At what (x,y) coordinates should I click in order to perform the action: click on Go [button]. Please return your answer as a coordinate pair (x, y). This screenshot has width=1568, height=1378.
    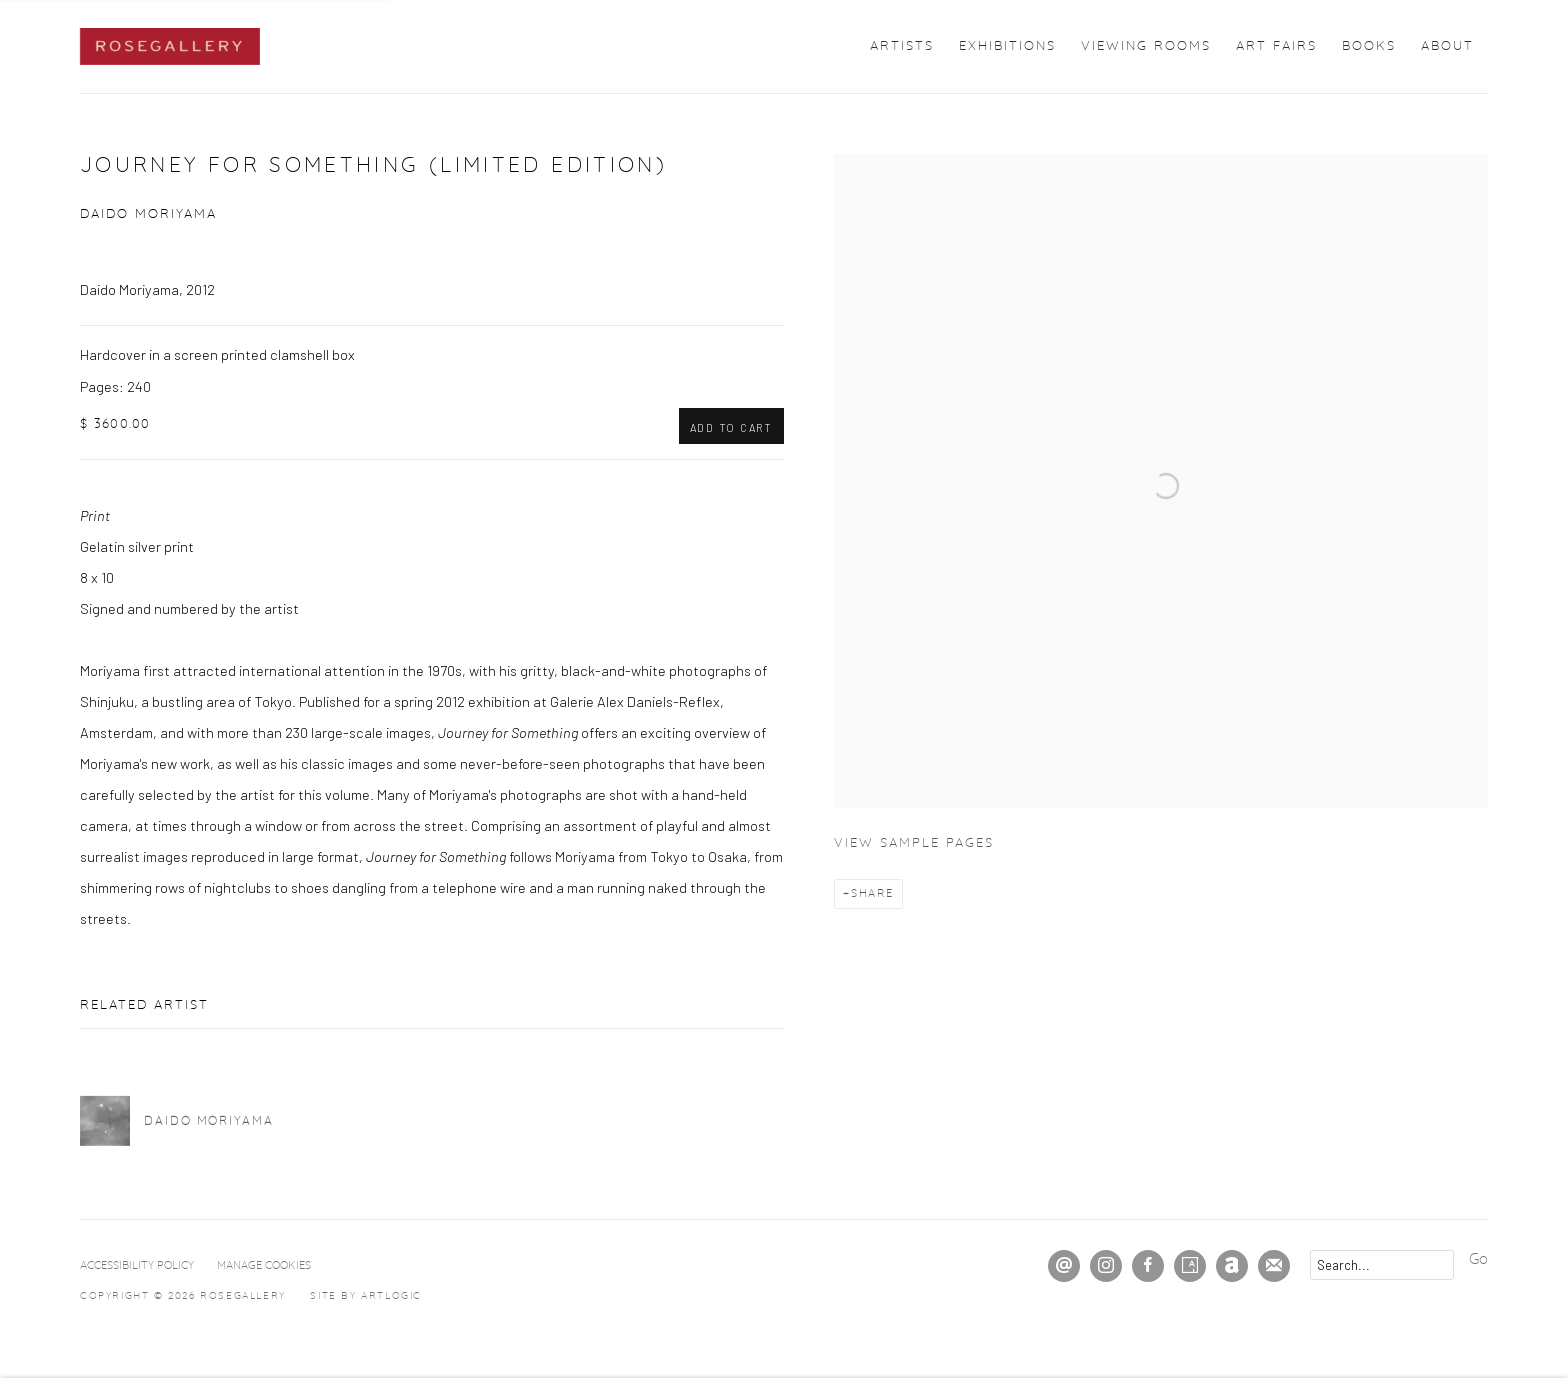
    Looking at the image, I should click on (1478, 1259).